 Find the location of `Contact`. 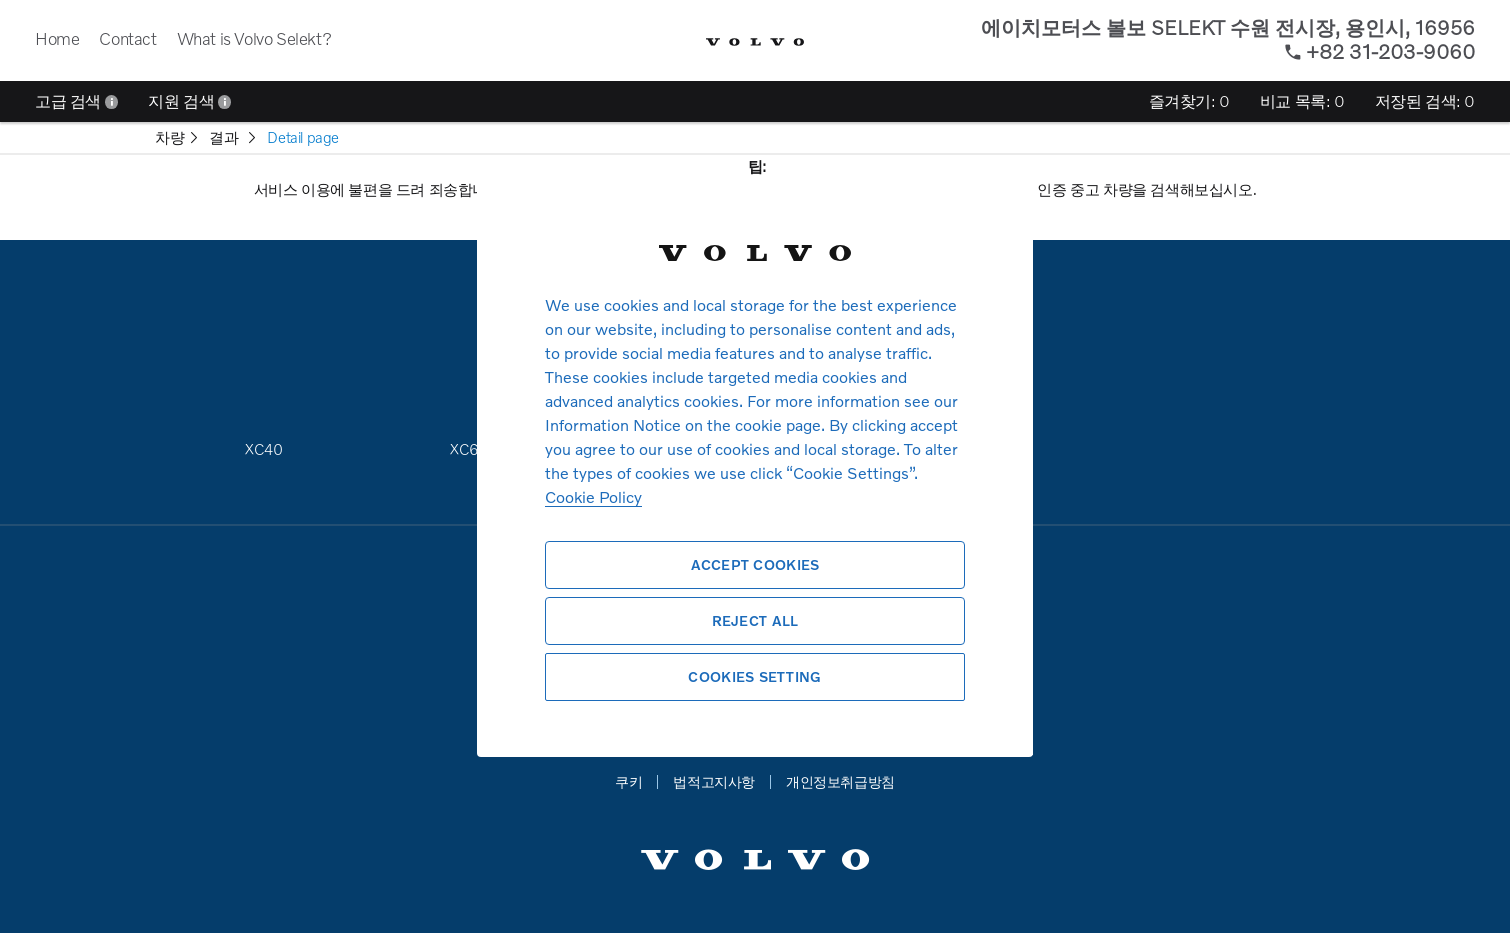

Contact is located at coordinates (127, 38).